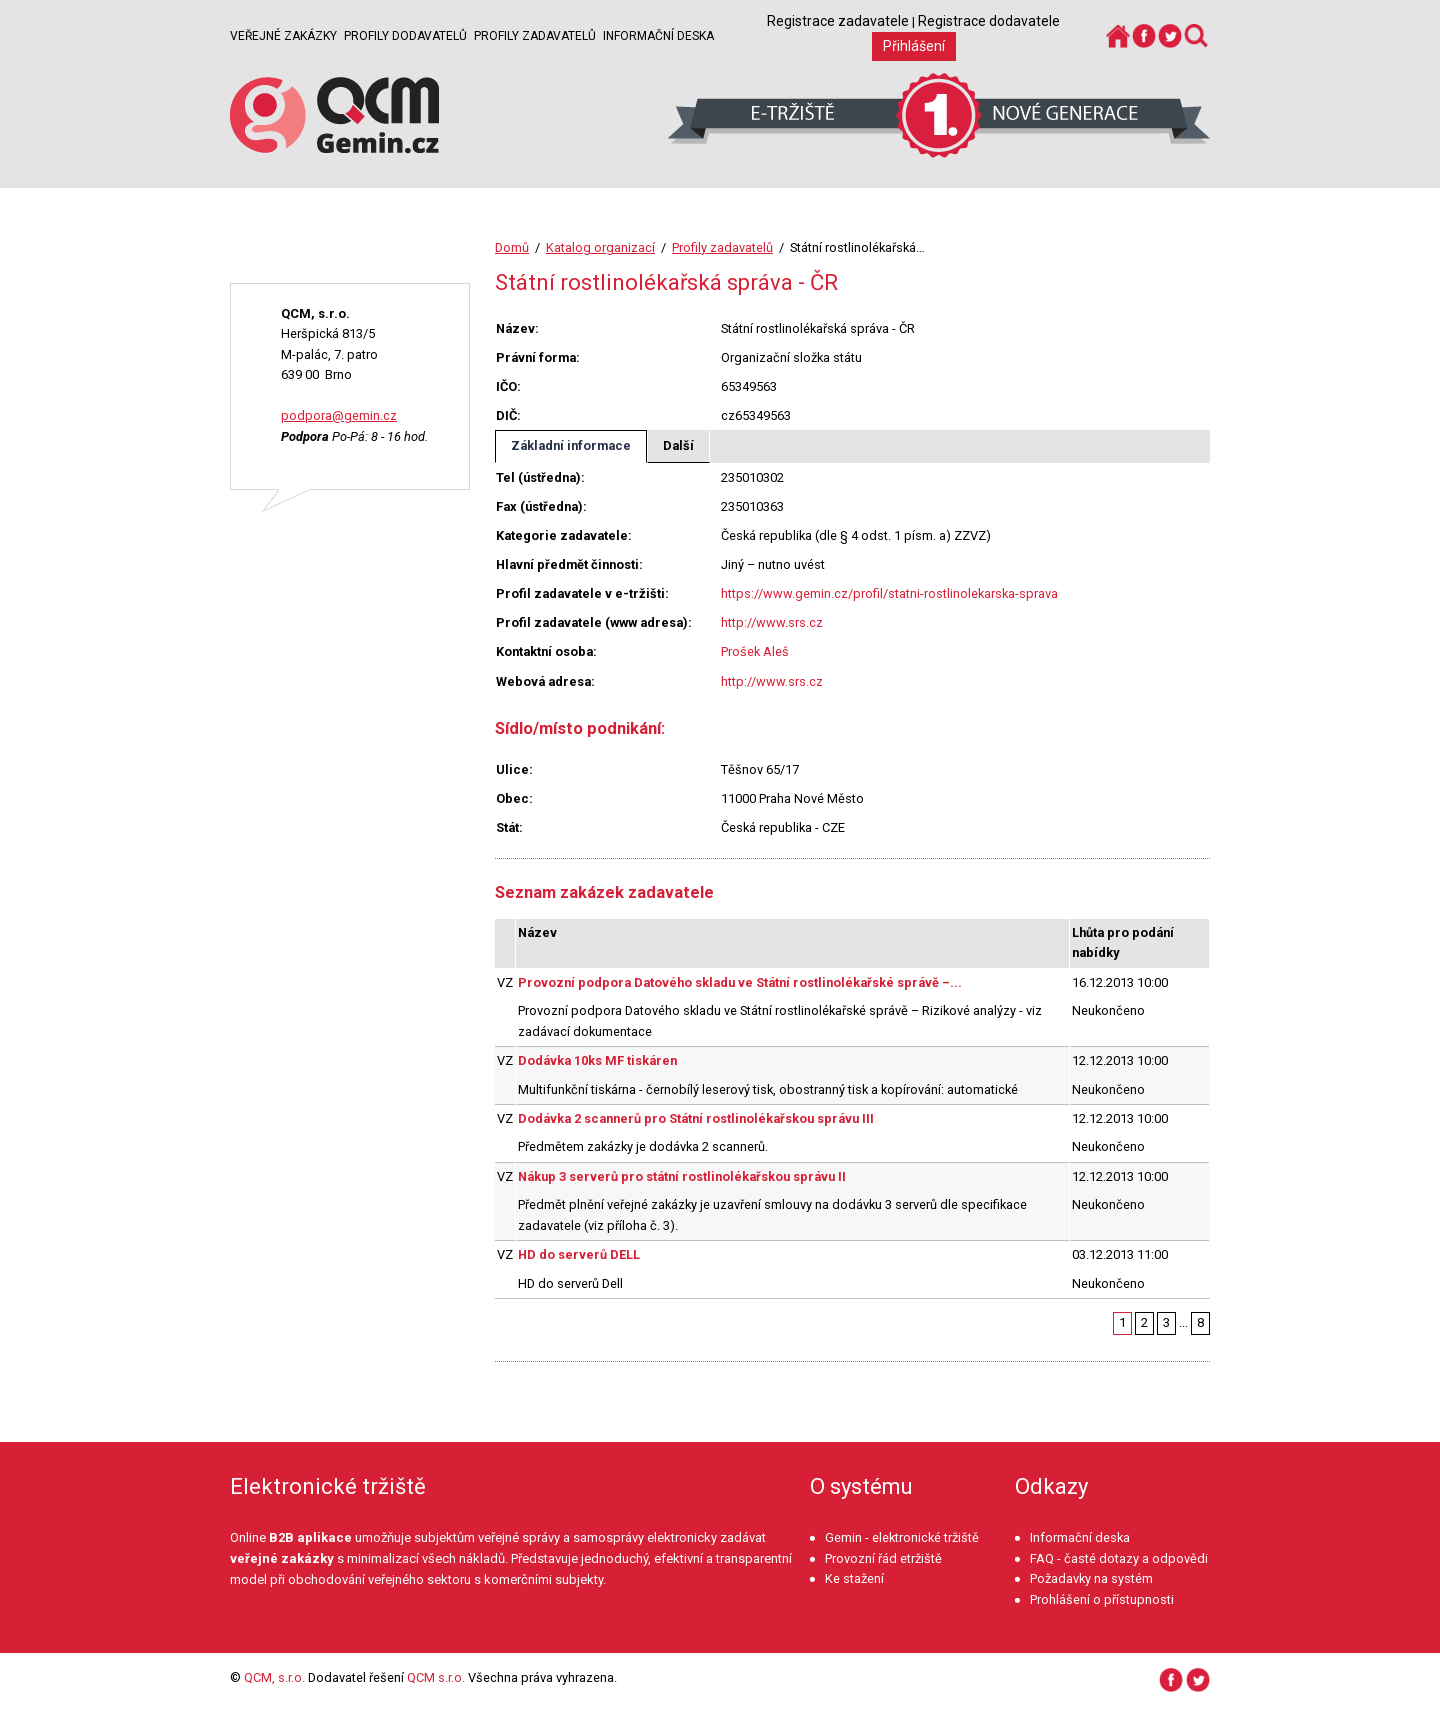 This screenshot has width=1440, height=1716. Describe the element at coordinates (1119, 1558) in the screenshot. I see `FAQ - časté dotazy a odpovědi` at that location.